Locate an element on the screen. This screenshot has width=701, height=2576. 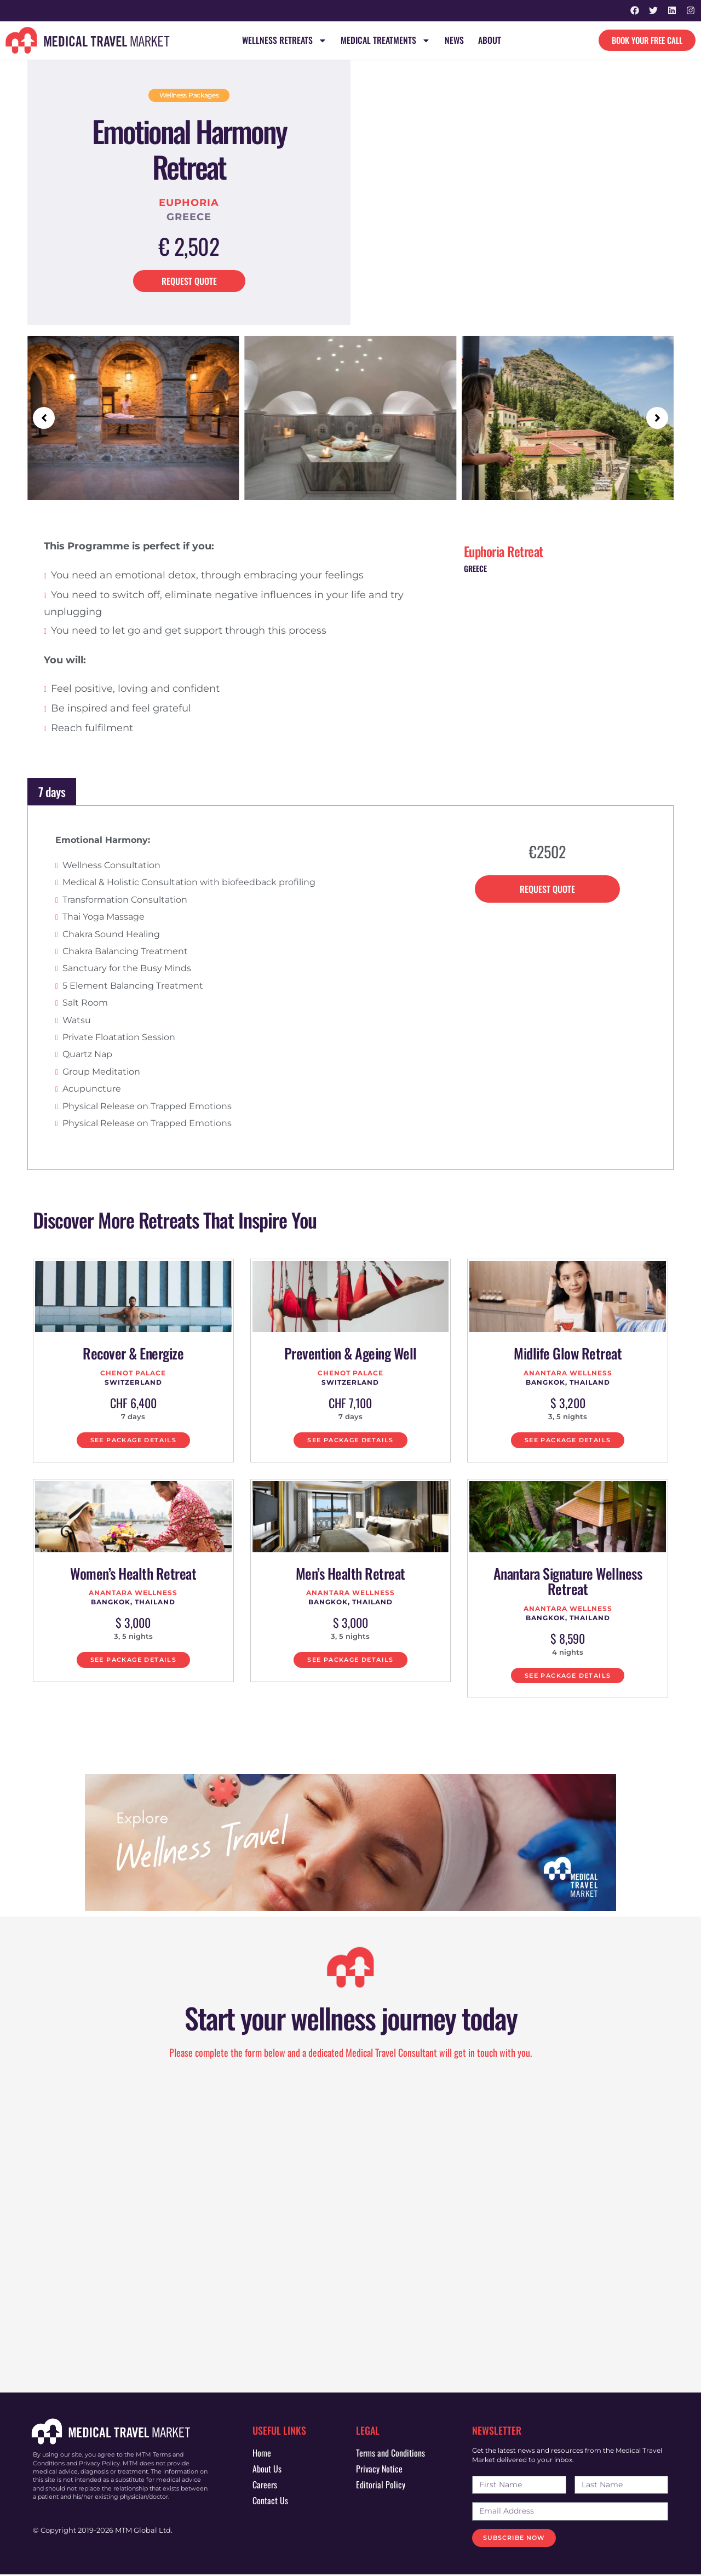
[button] is located at coordinates (44, 418).